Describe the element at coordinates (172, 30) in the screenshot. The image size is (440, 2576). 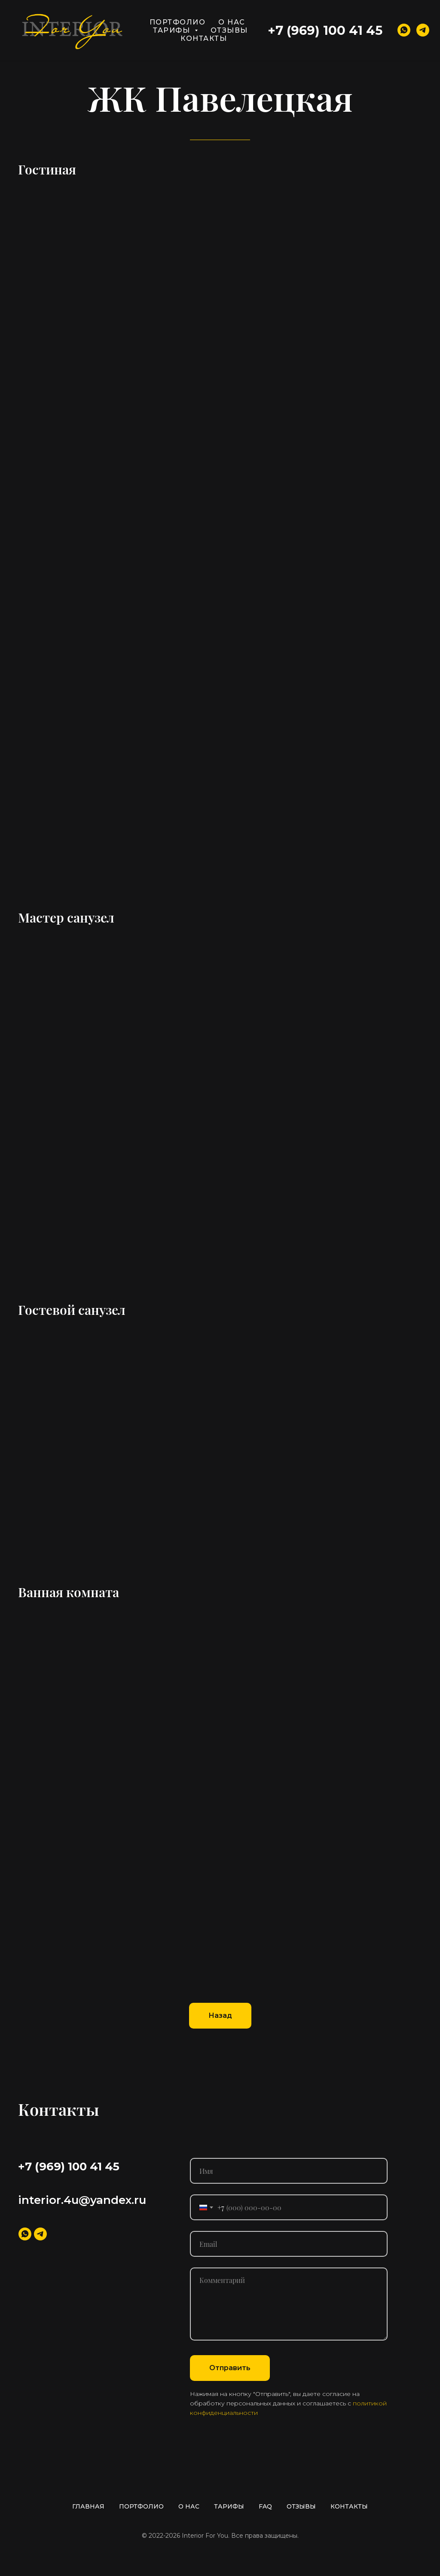
I see `ТАРИФЫ [button]` at that location.